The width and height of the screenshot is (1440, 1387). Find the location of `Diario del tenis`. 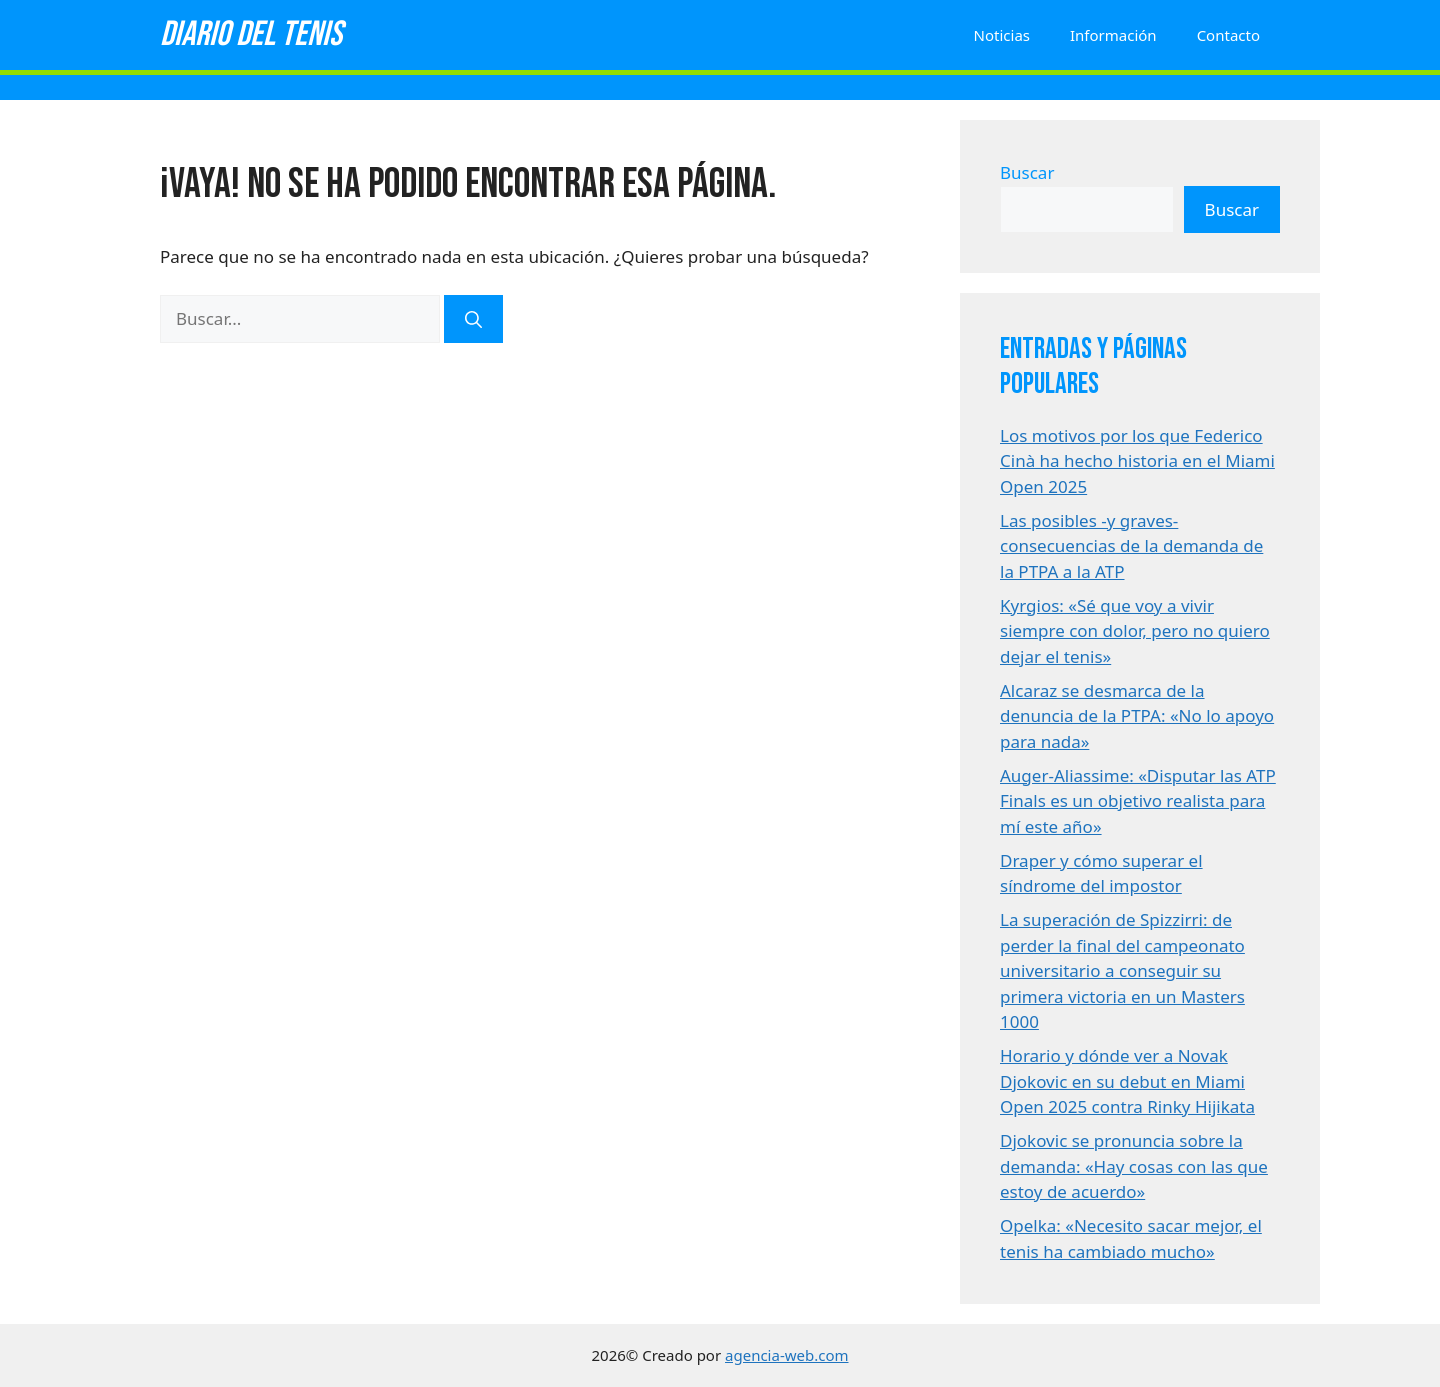

Diario del tenis is located at coordinates (251, 34).